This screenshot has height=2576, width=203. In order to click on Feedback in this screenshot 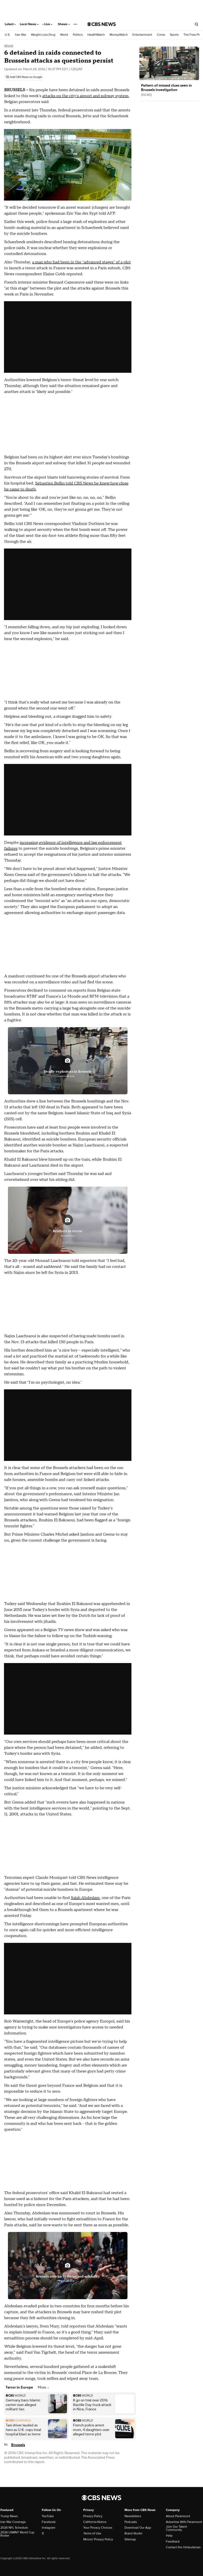, I will do `click(173, 2541)`.